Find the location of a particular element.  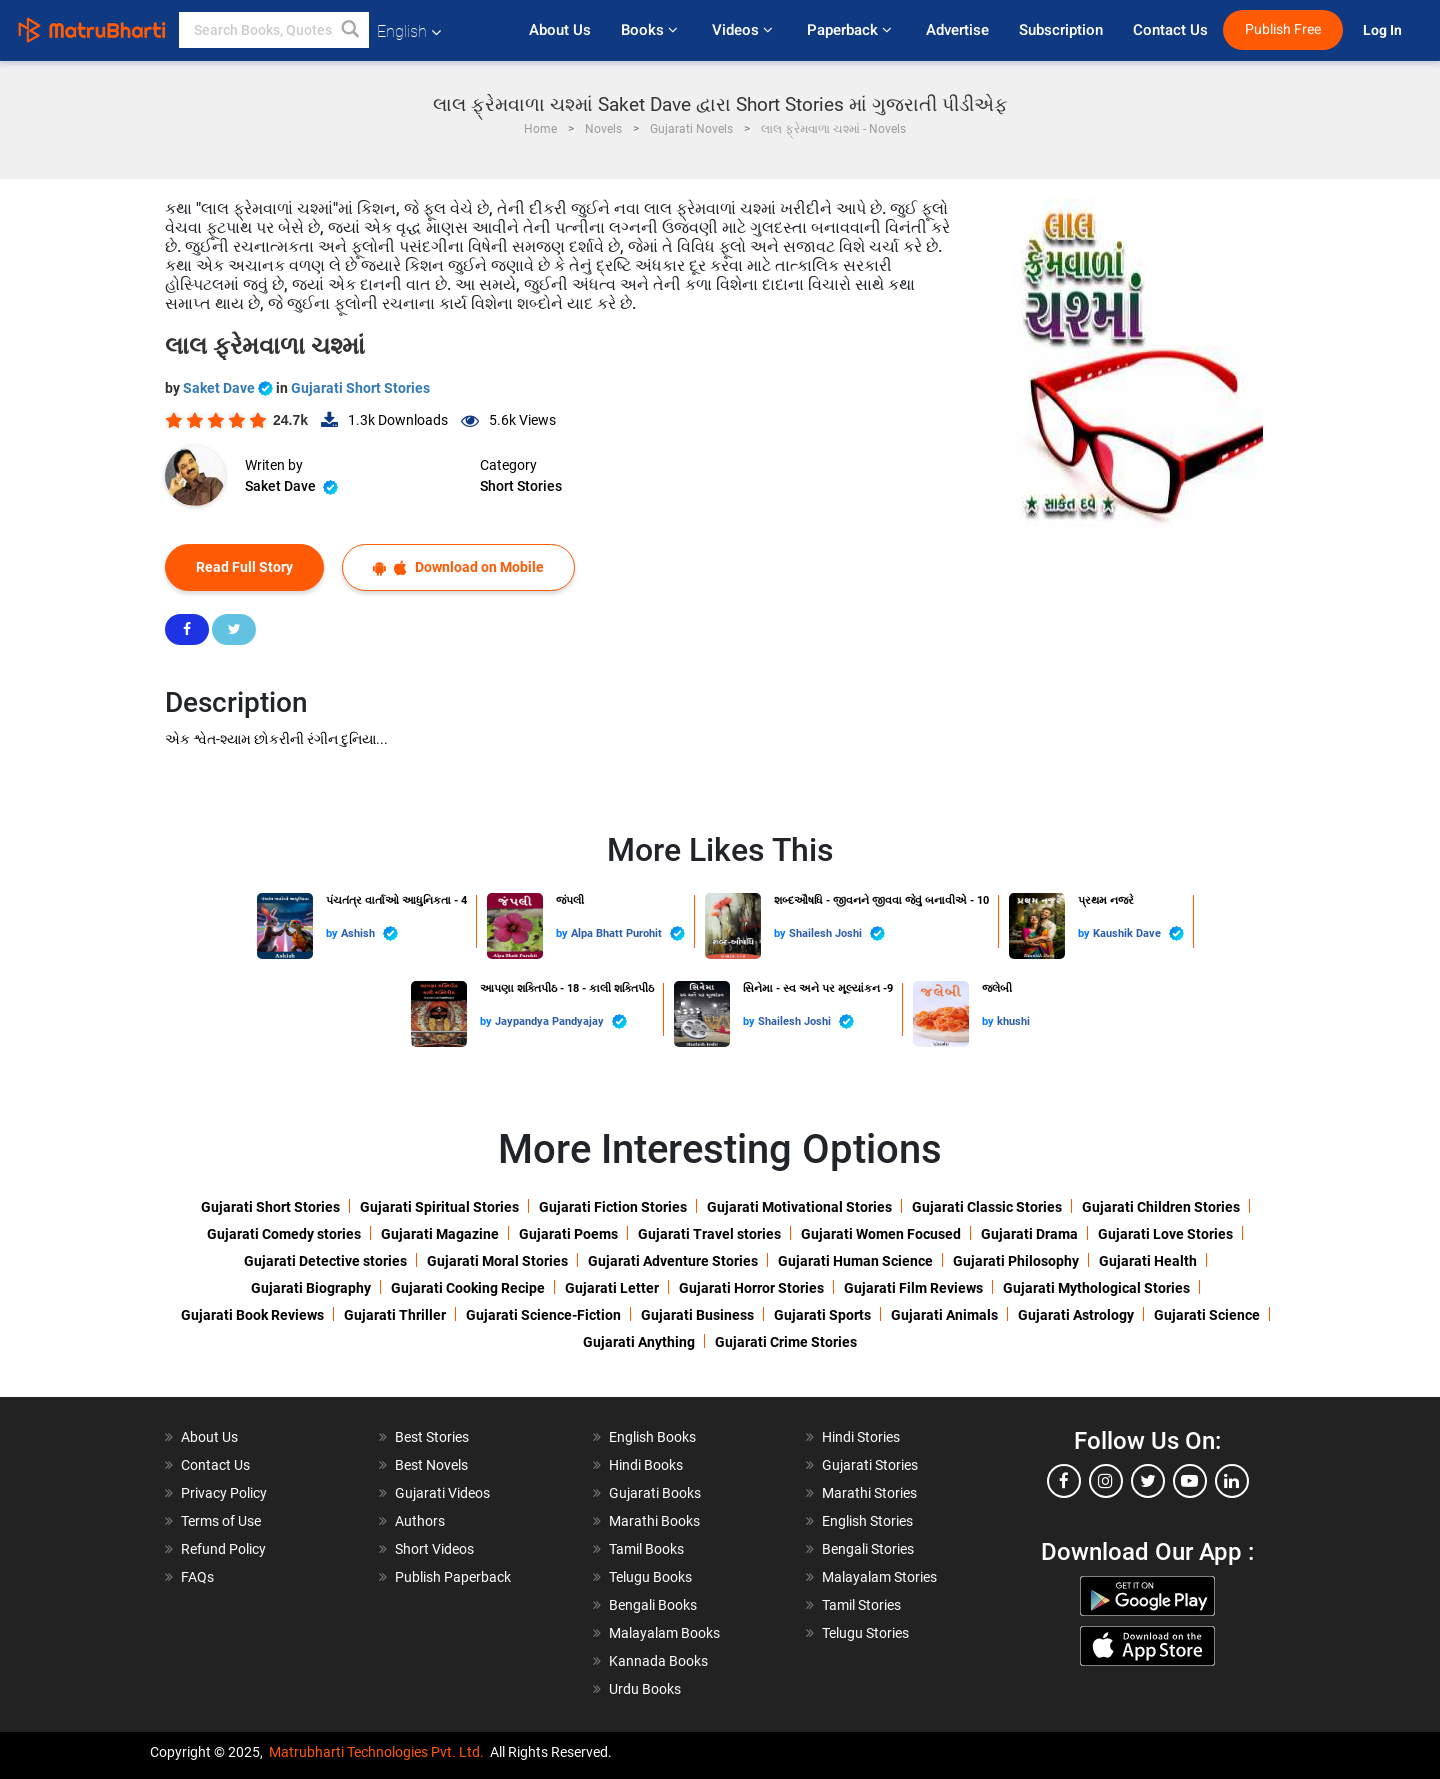

Log In is located at coordinates (1384, 30).